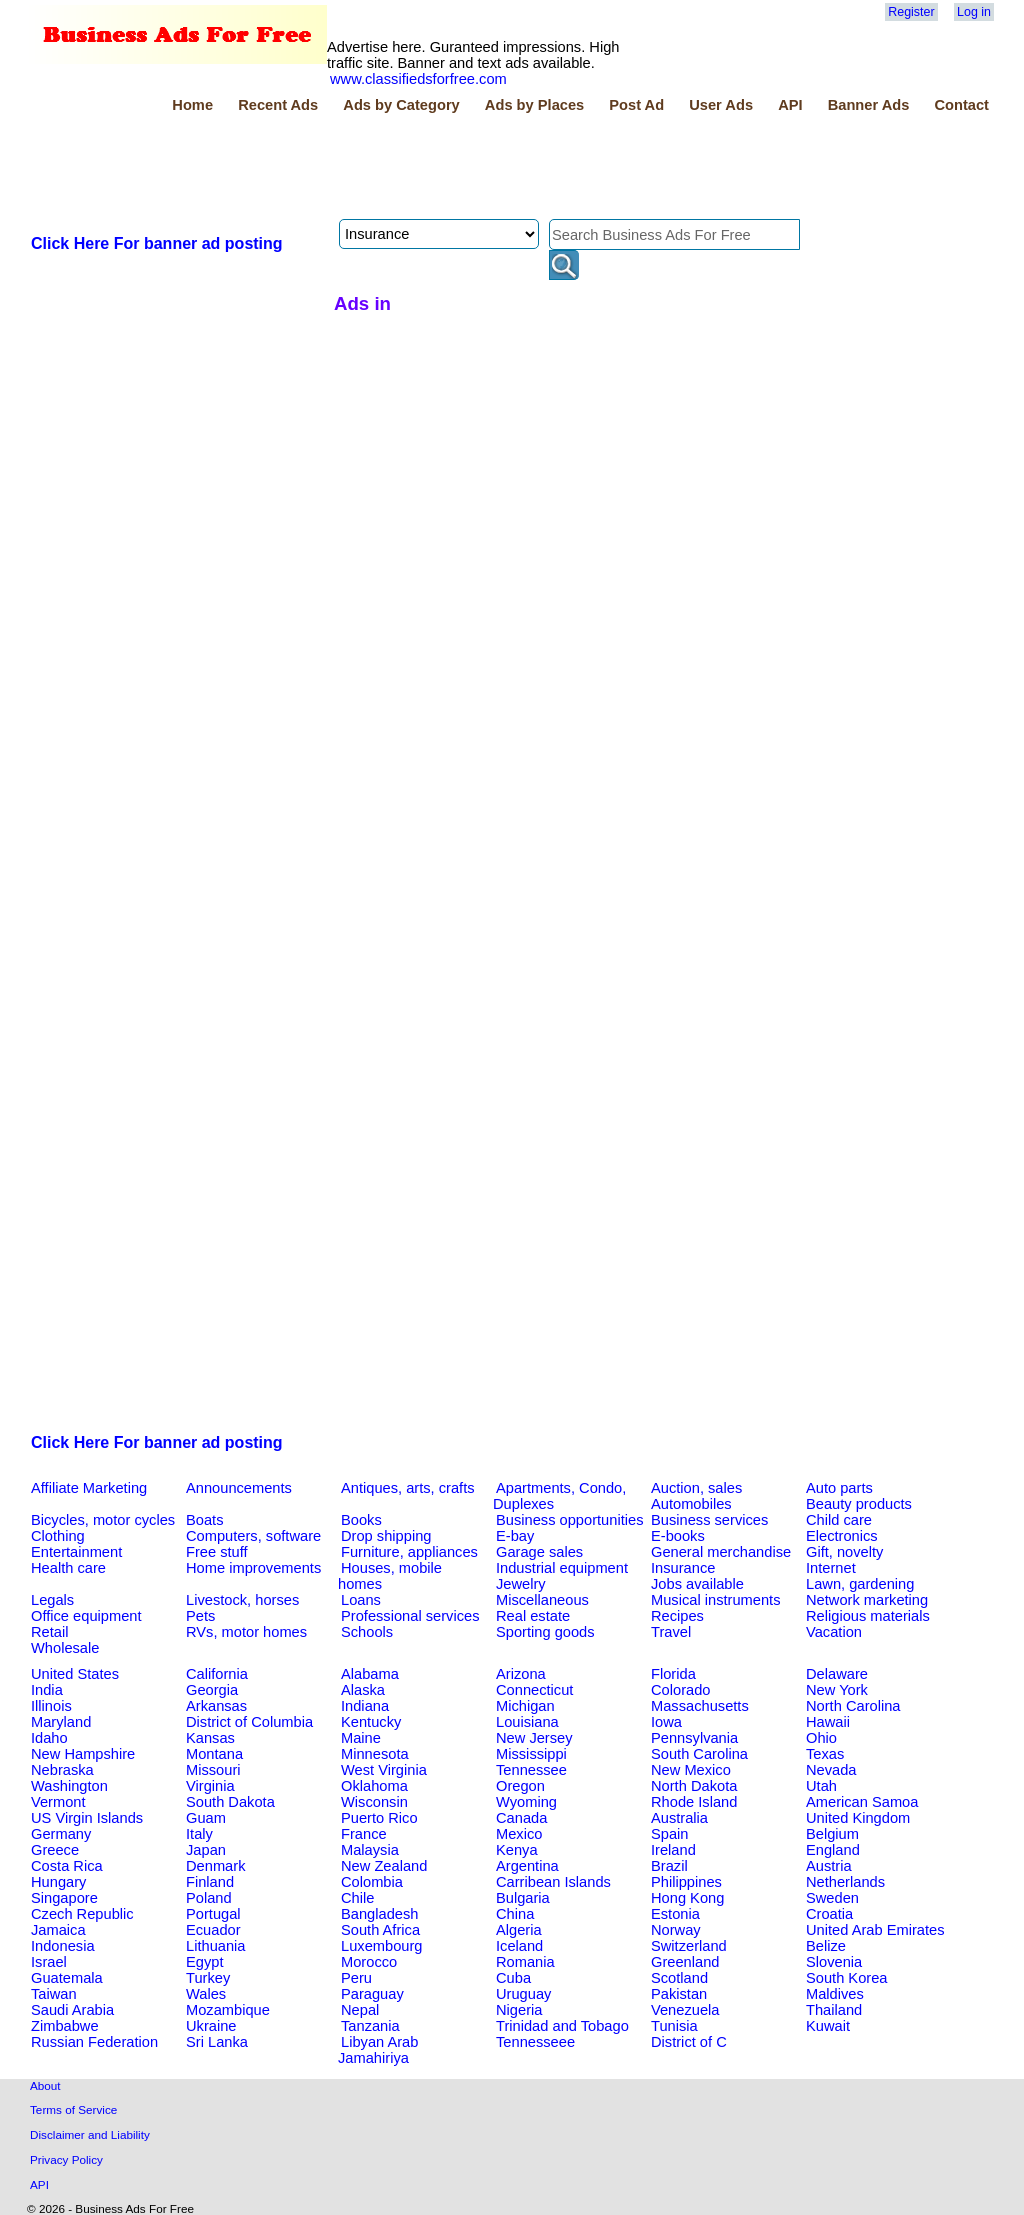 The image size is (1024, 2215). What do you see at coordinates (216, 1946) in the screenshot?
I see `Lithuania` at bounding box center [216, 1946].